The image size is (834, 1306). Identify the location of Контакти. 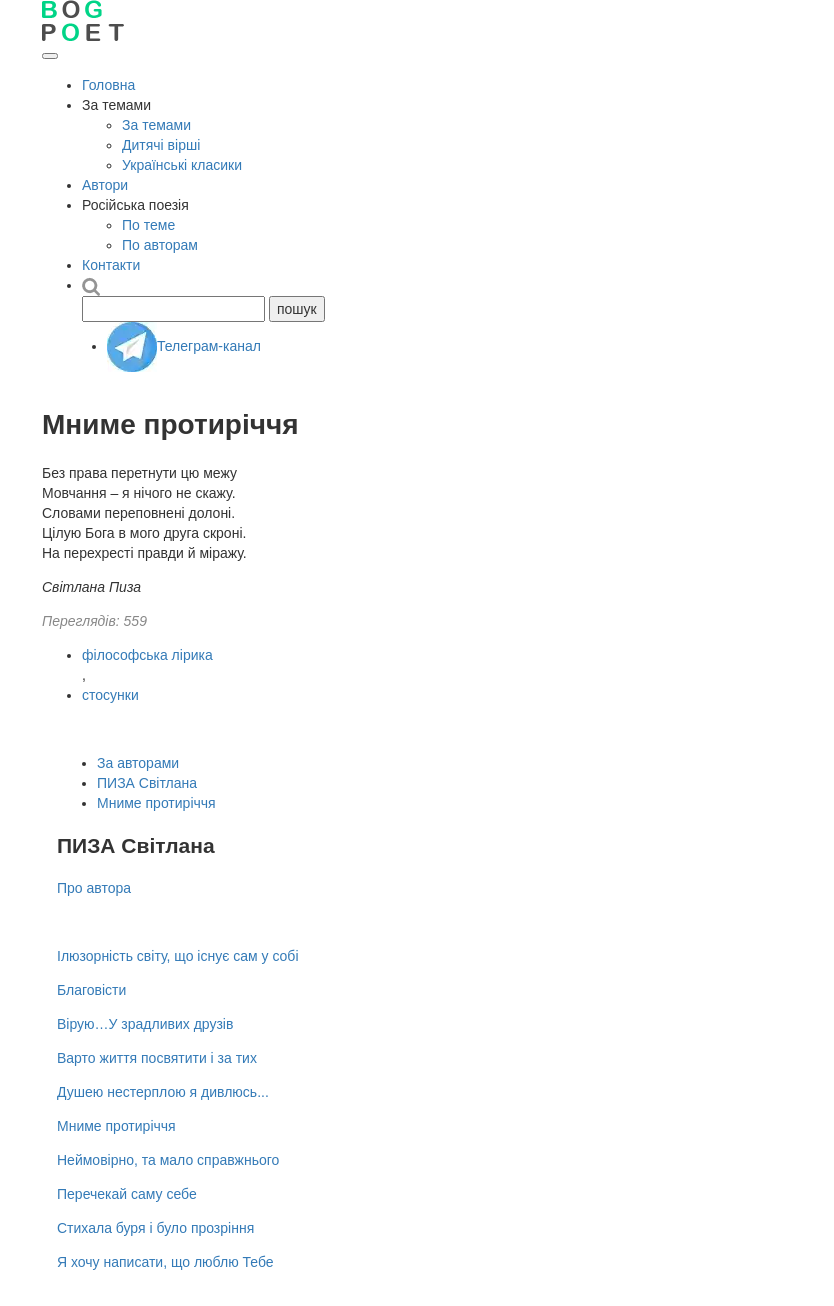
(111, 265).